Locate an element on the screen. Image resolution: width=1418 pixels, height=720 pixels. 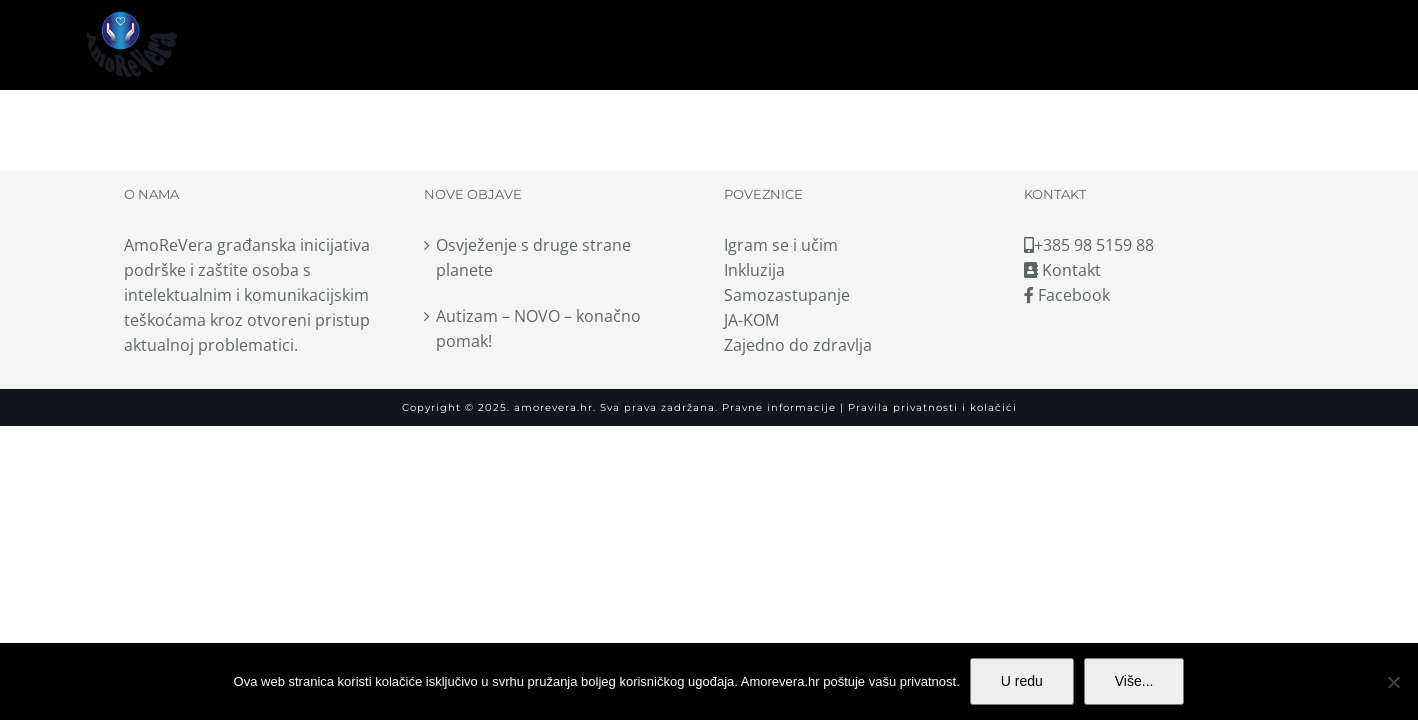
Samozastupanje is located at coordinates (787, 295).